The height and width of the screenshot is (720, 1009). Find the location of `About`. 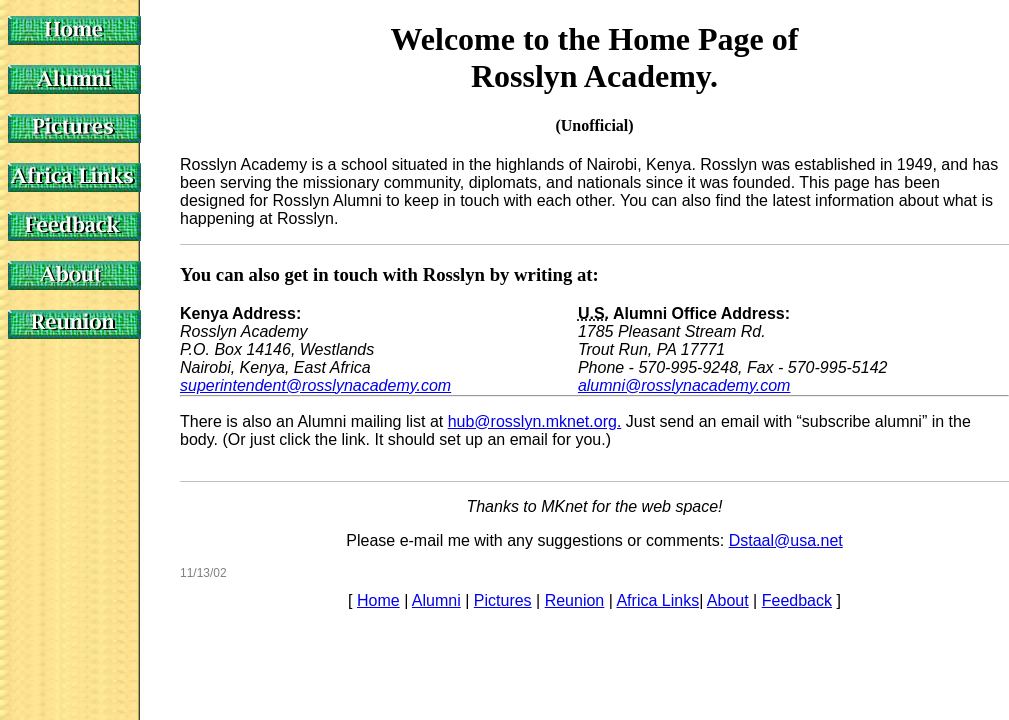

About is located at coordinates (728, 600).